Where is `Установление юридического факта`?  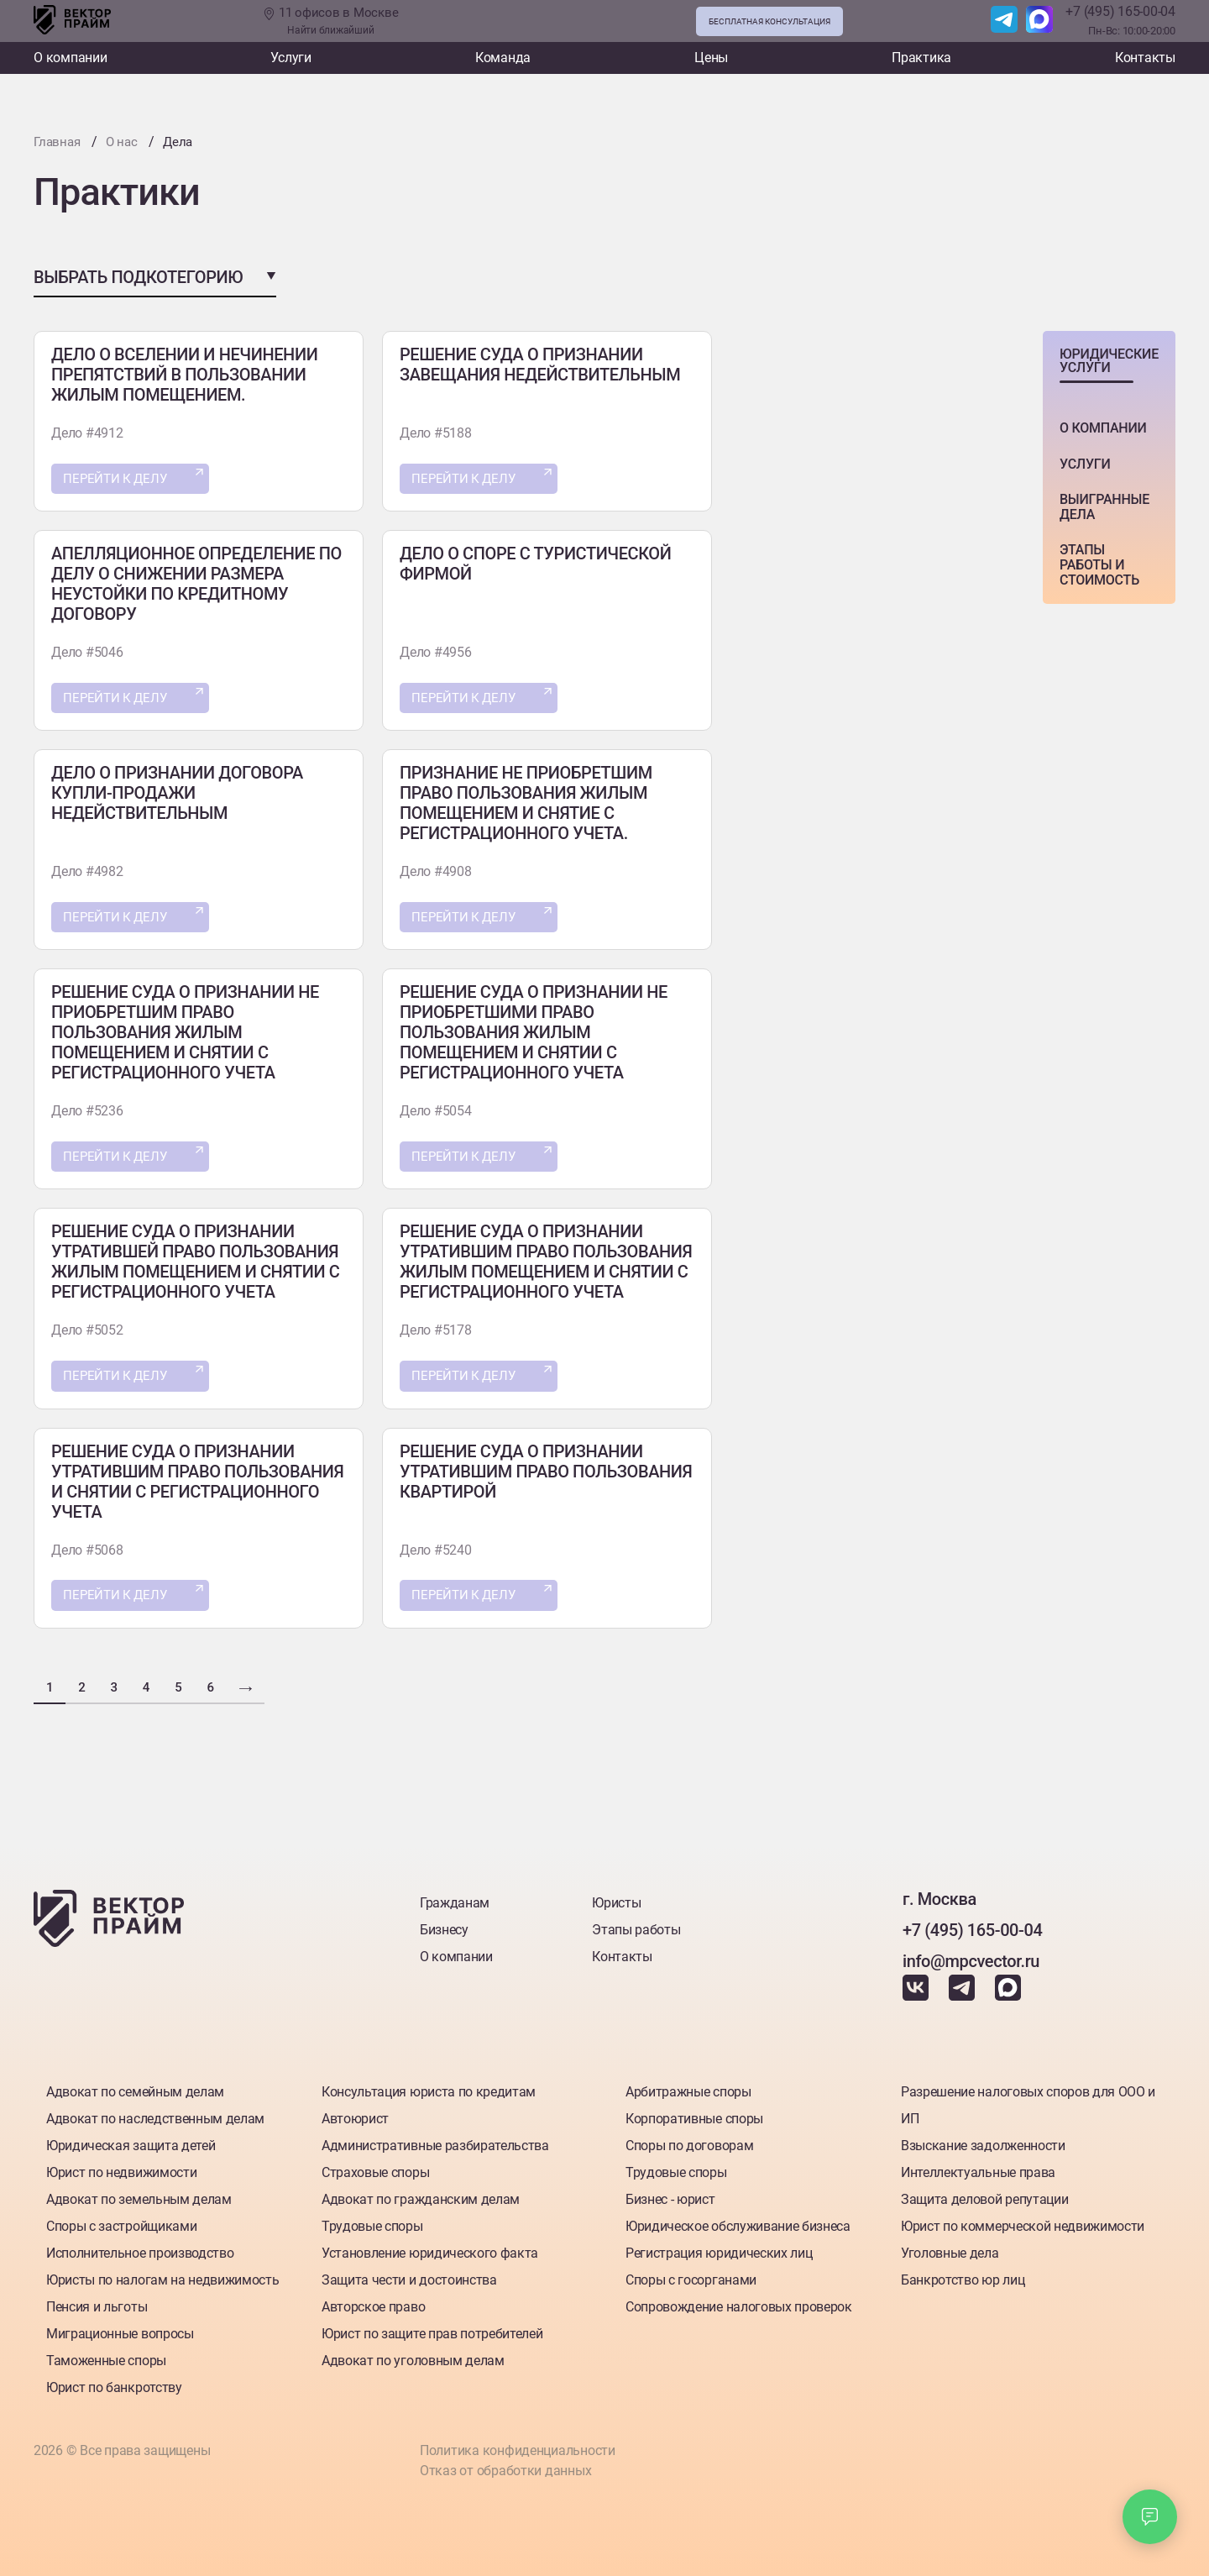
Установление юридического факта is located at coordinates (430, 2249).